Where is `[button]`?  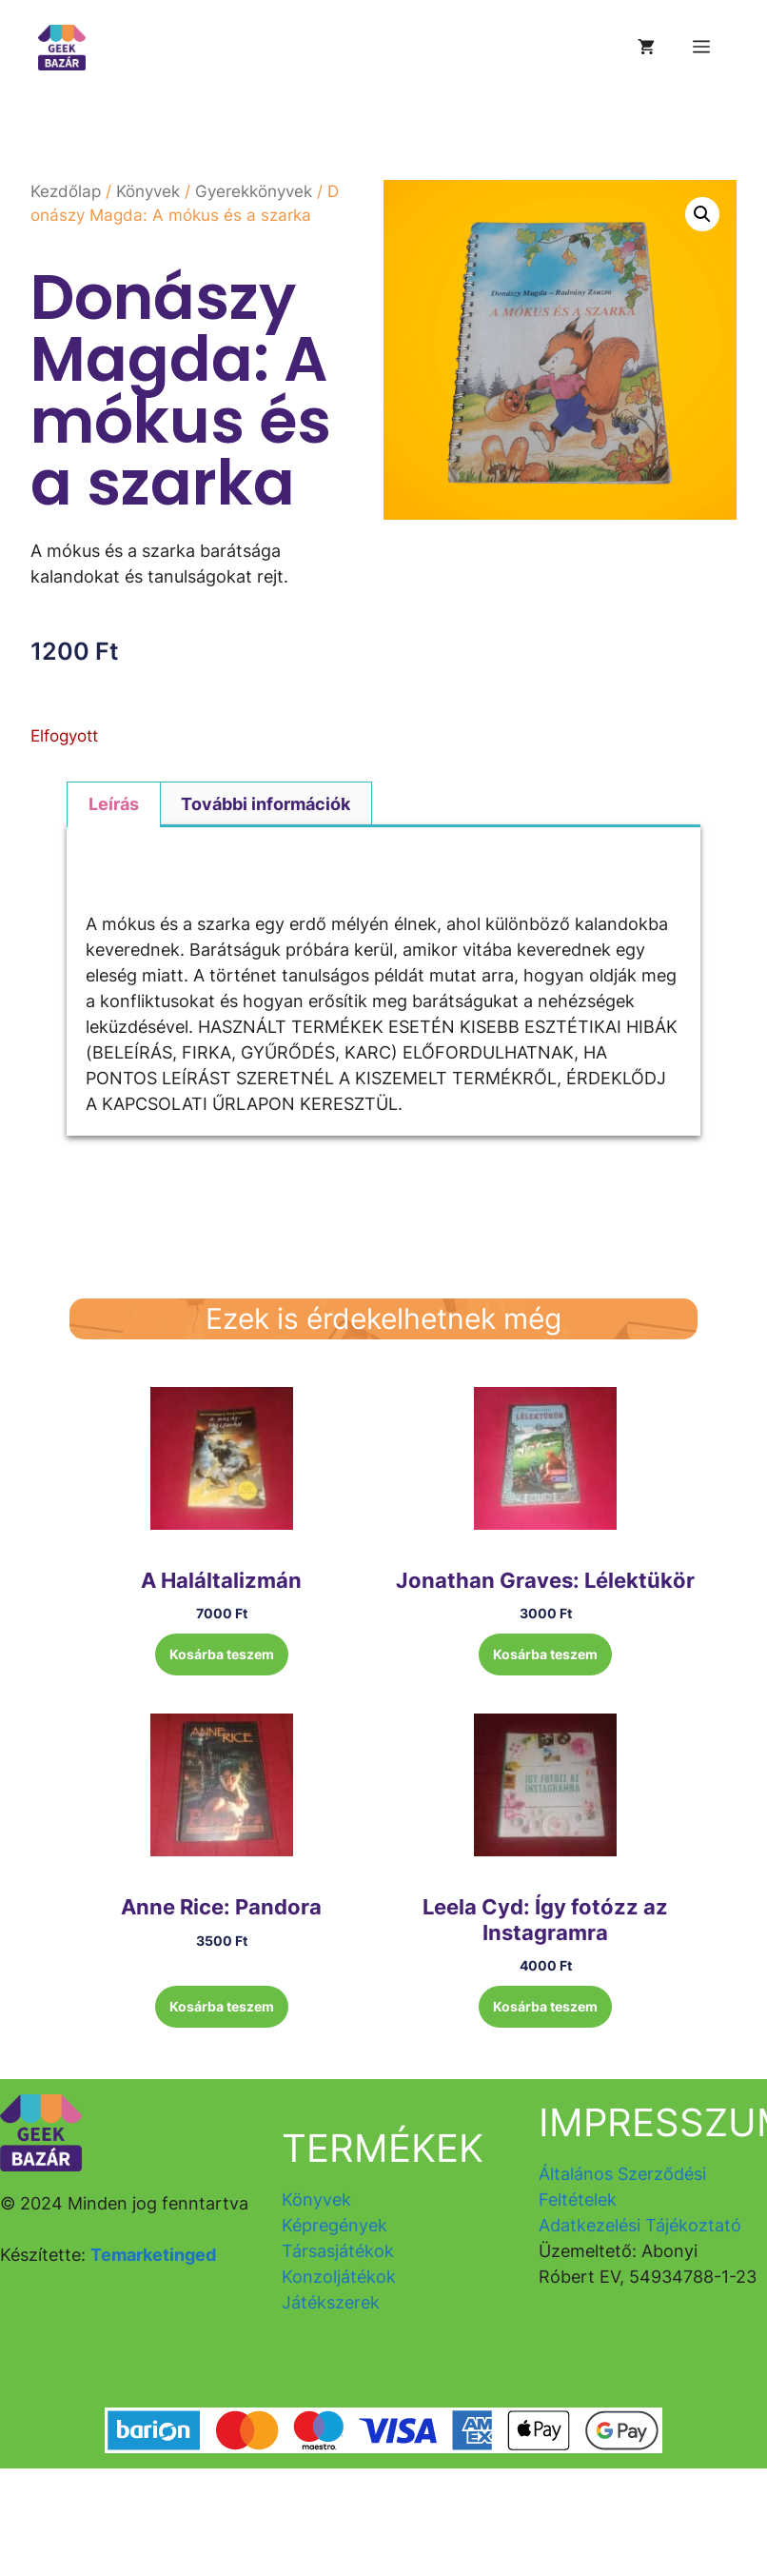
[button] is located at coordinates (702, 214).